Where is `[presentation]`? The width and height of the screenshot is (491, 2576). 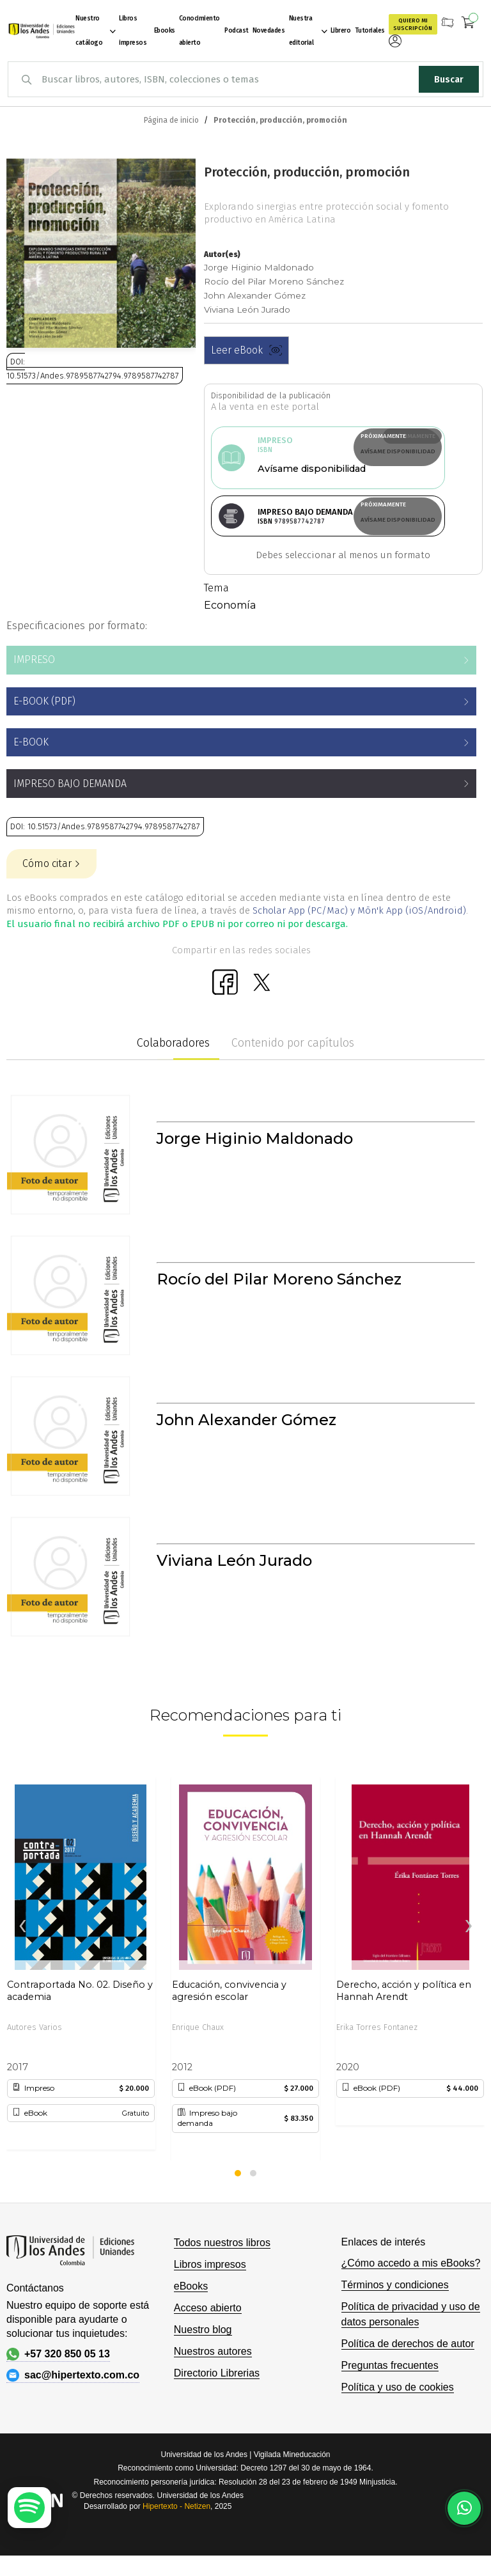 [presentation] is located at coordinates (22, 1947).